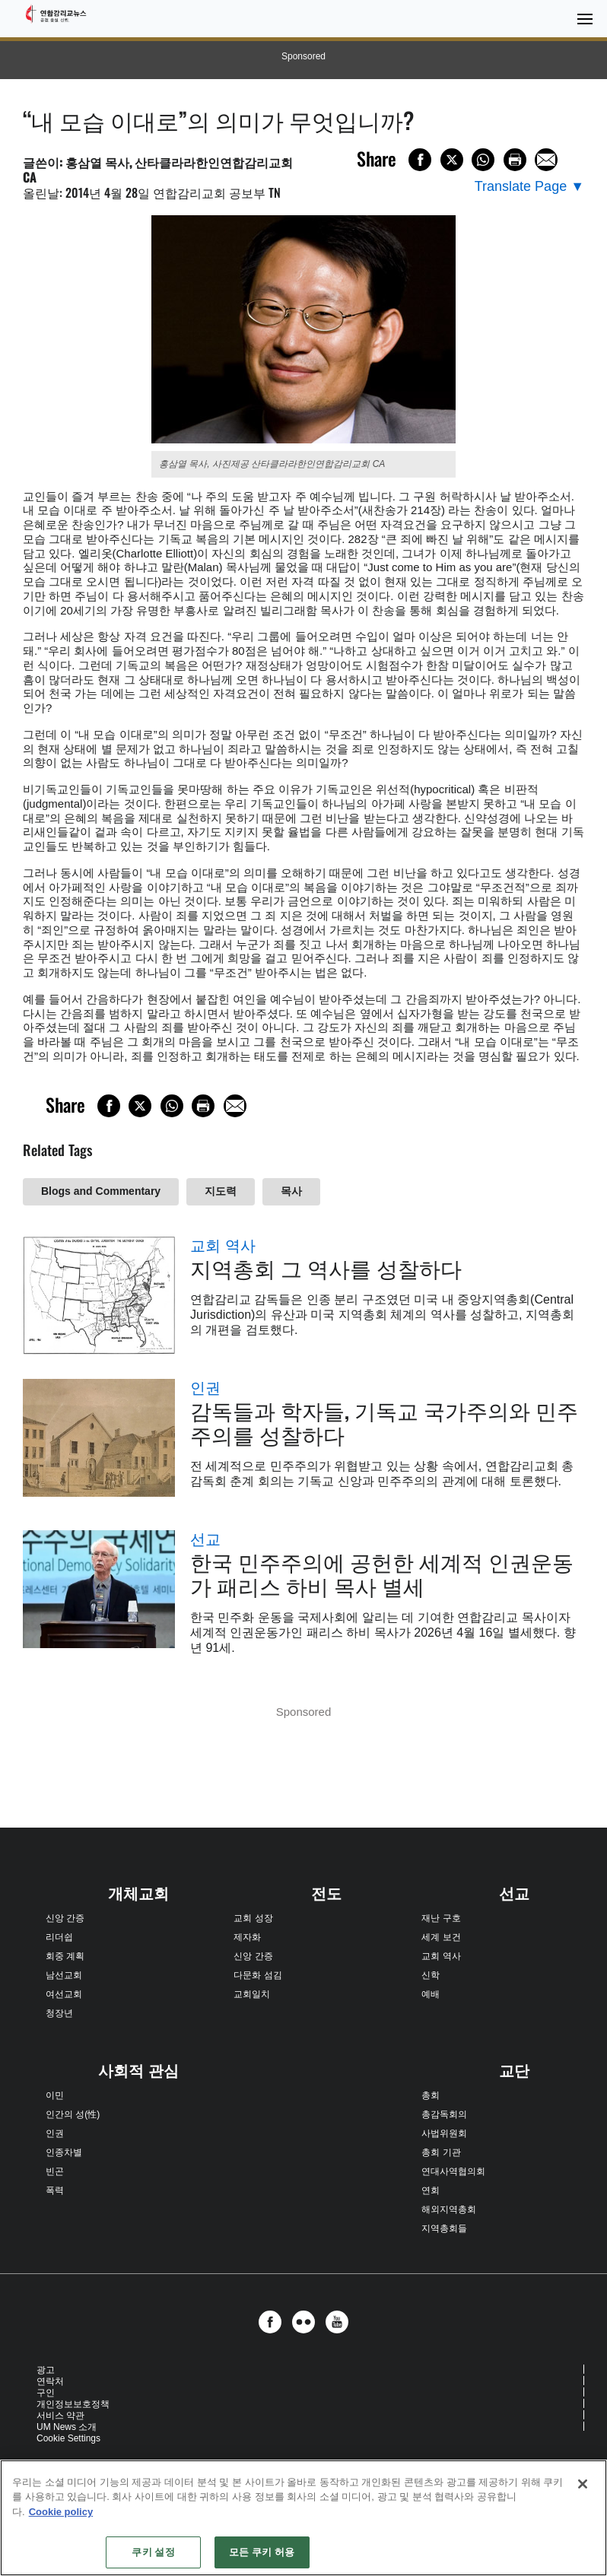 The image size is (607, 2576). What do you see at coordinates (55, 2171) in the screenshot?
I see `빈곤` at bounding box center [55, 2171].